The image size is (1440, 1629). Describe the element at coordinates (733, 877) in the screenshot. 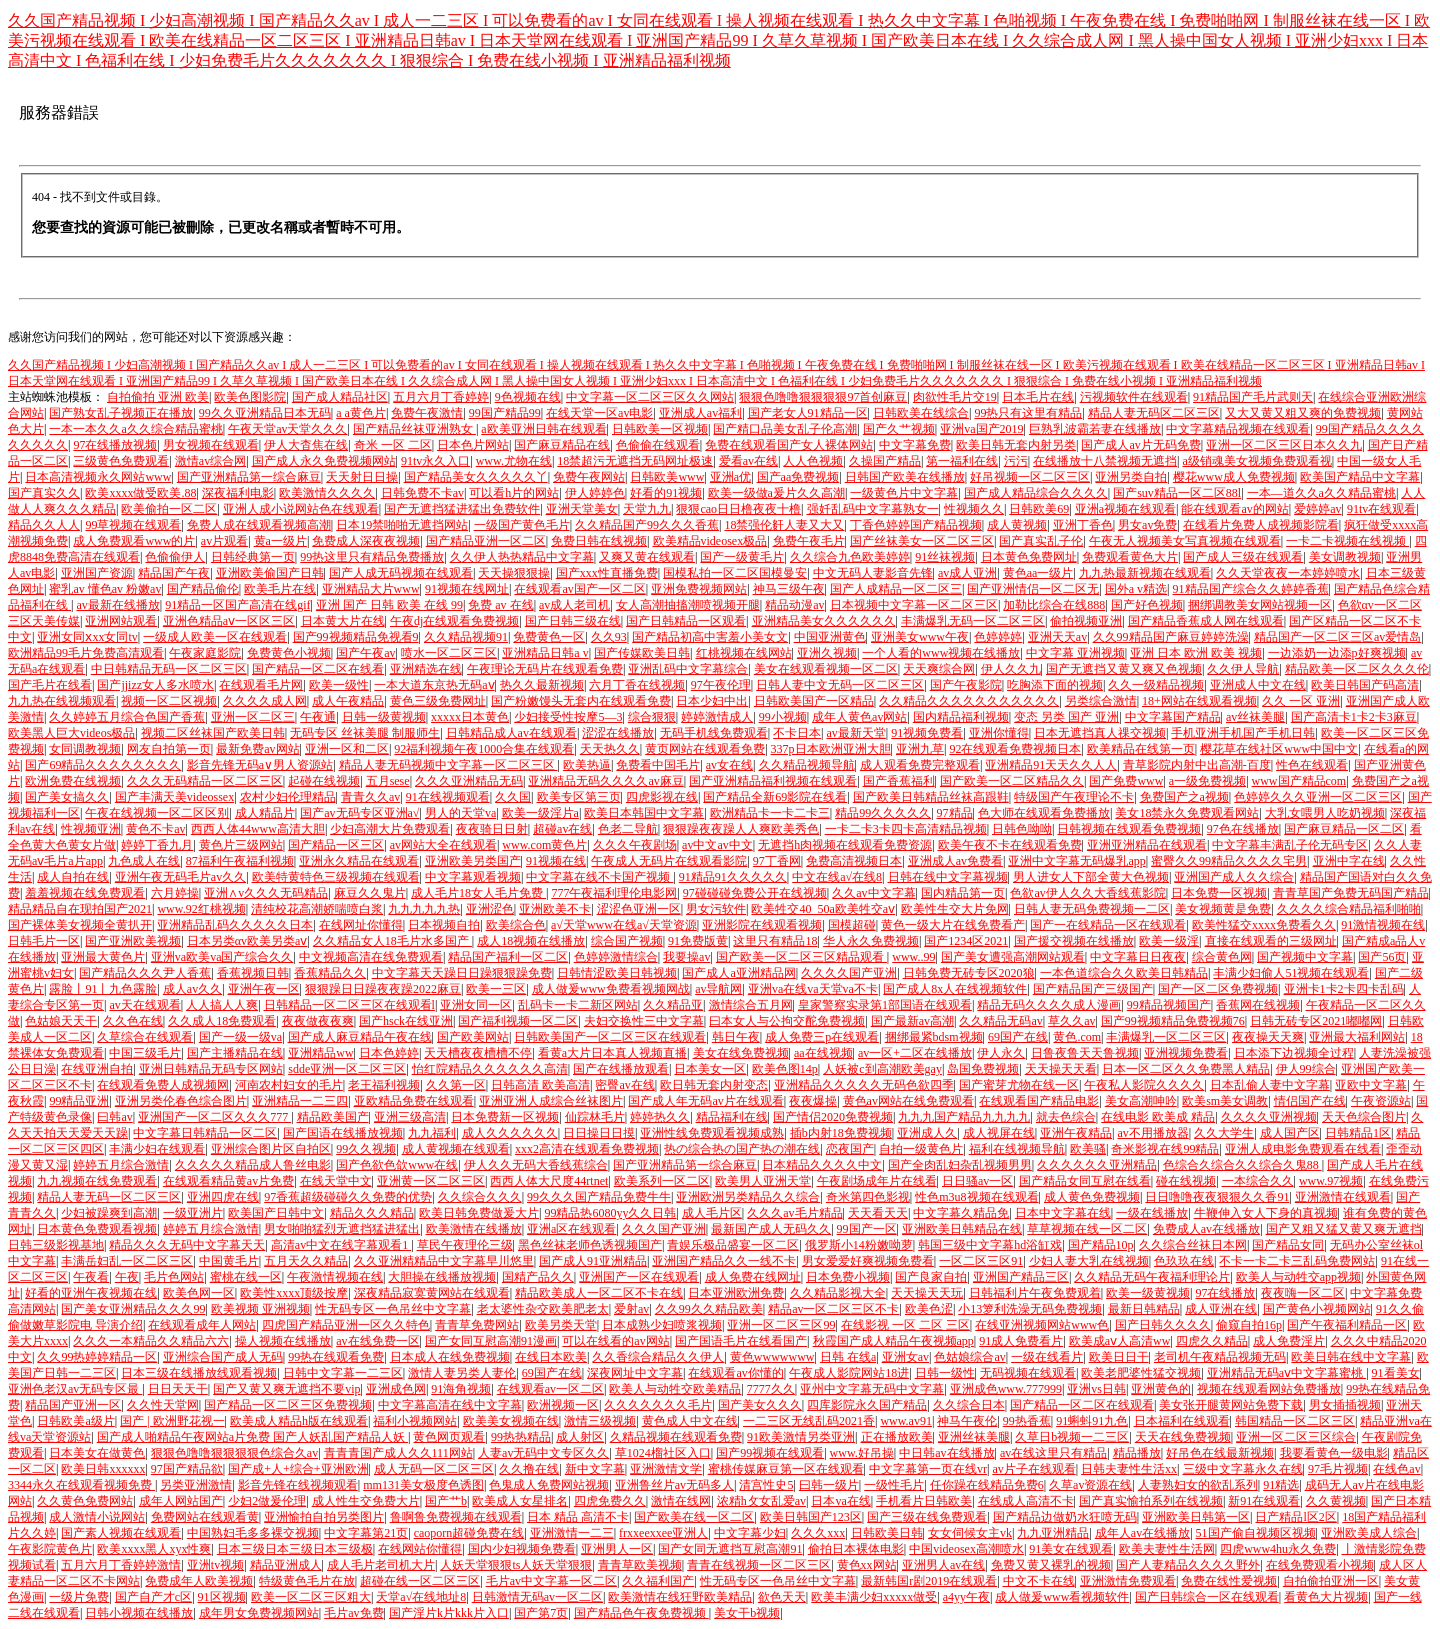

I see `91精品91久久久久久` at that location.